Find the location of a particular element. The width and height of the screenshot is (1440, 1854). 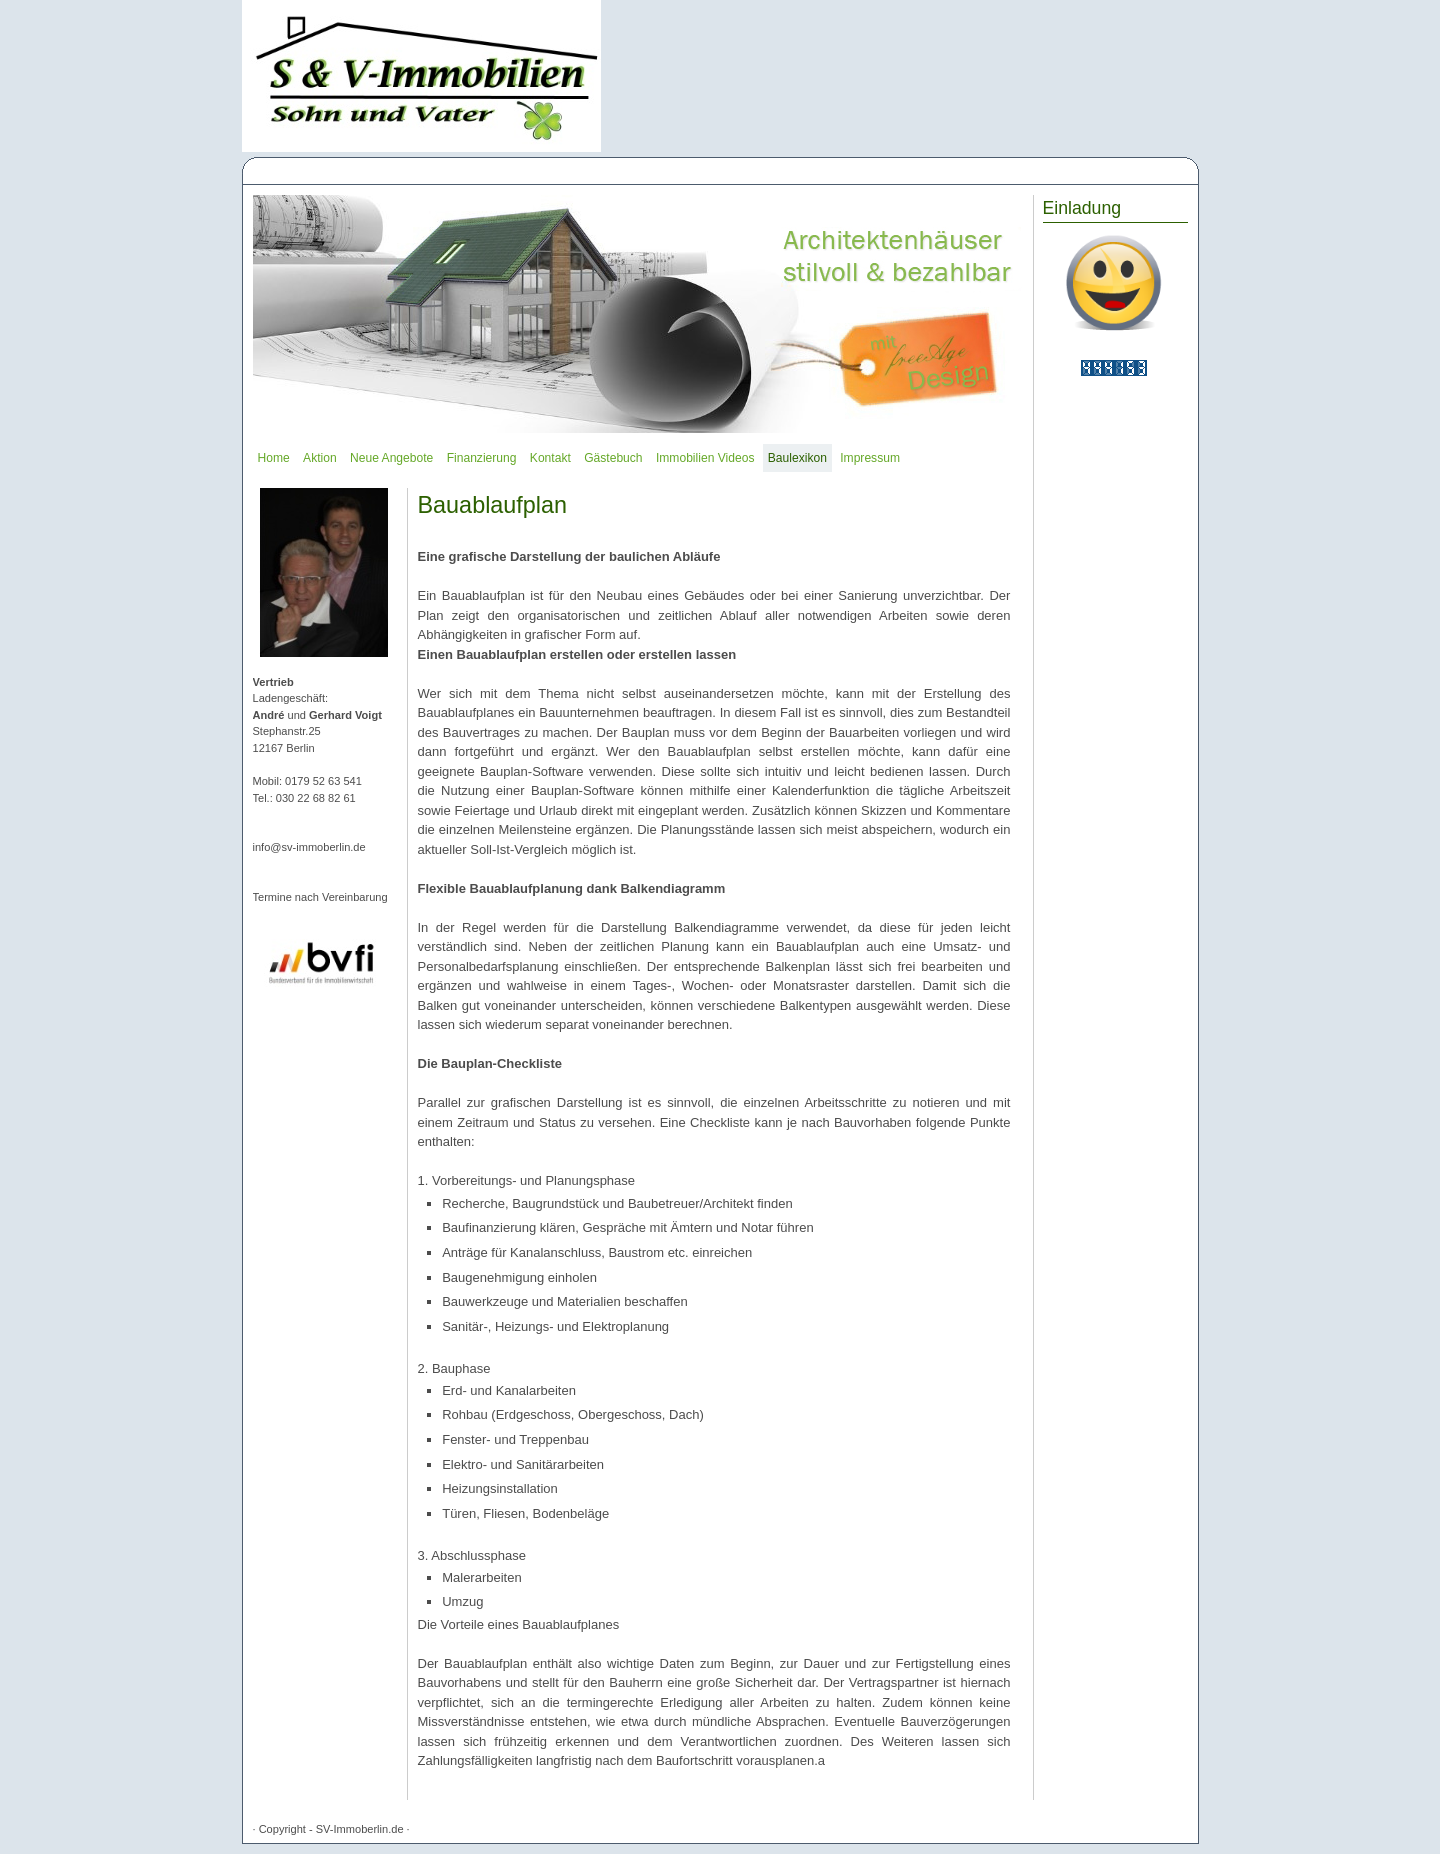

Baulexikon is located at coordinates (797, 458).